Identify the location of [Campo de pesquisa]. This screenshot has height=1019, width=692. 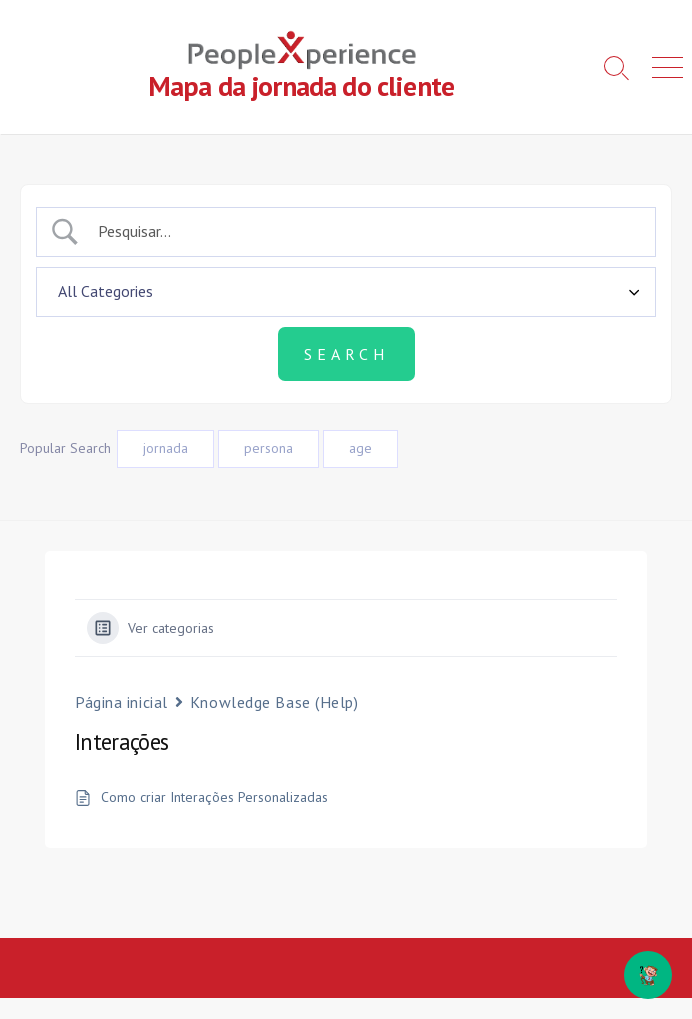
(364, 231).